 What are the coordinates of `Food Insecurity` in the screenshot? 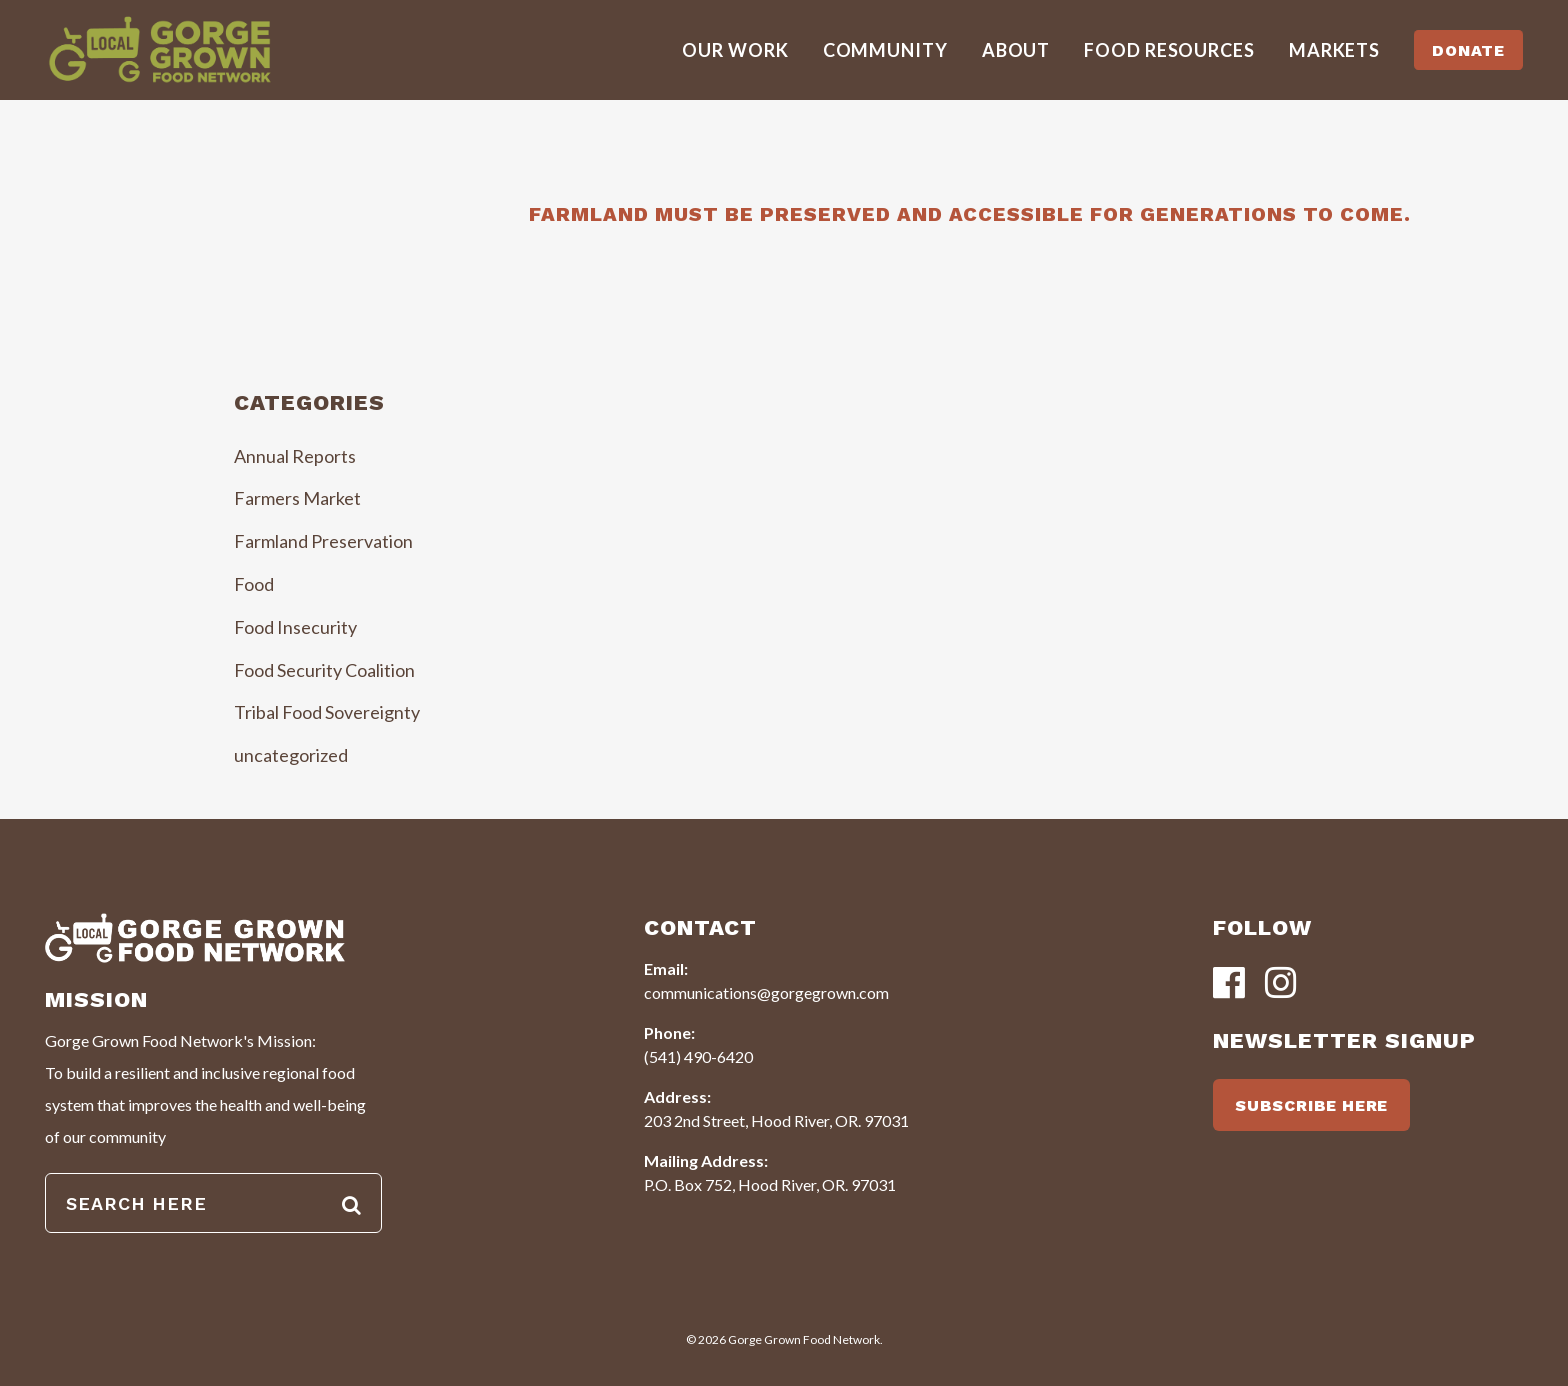 It's located at (295, 627).